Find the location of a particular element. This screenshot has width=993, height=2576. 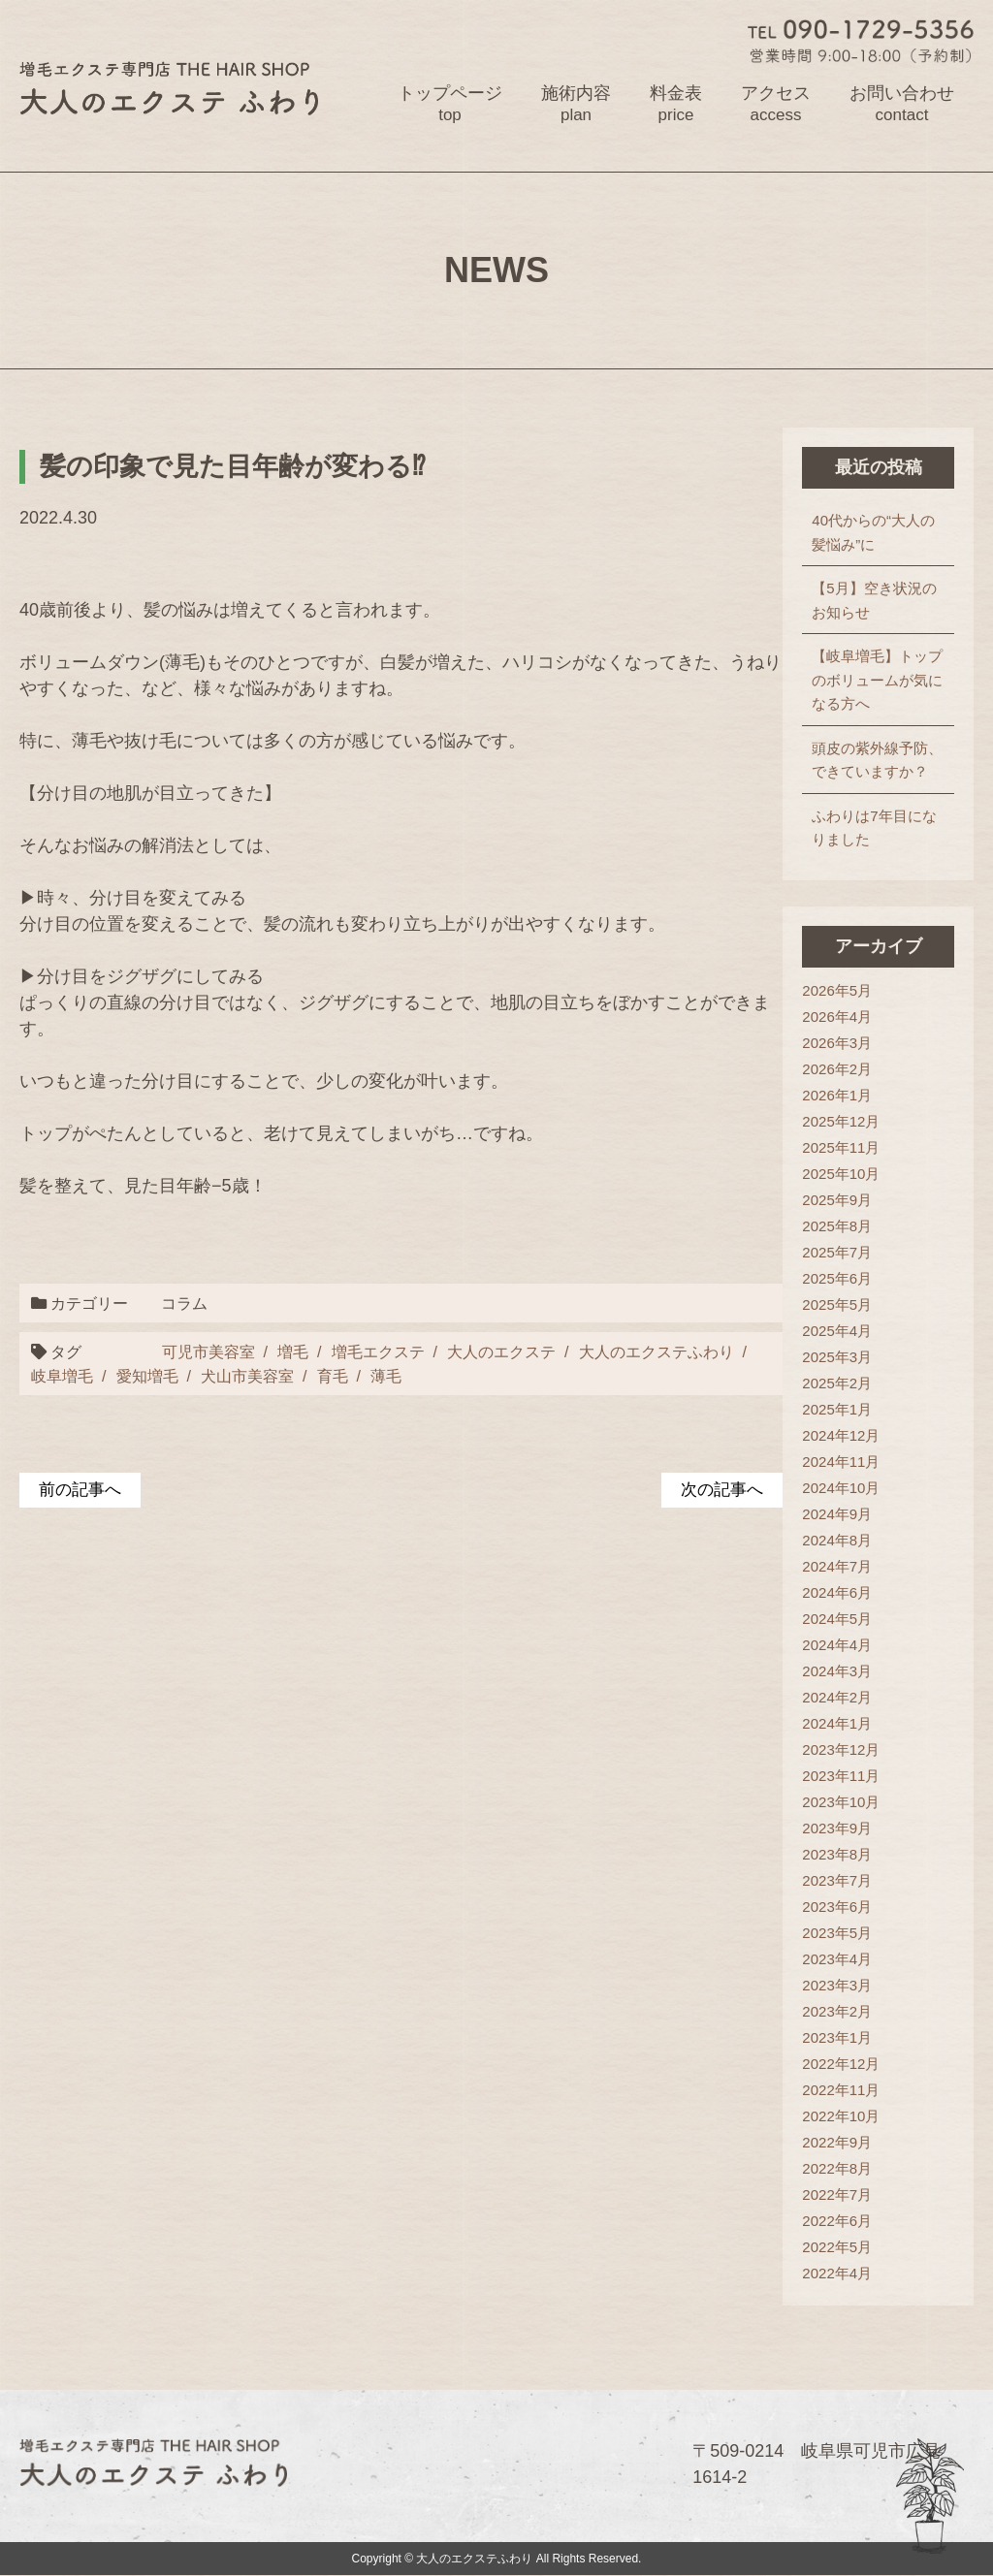

増毛エクステ is located at coordinates (376, 1351).